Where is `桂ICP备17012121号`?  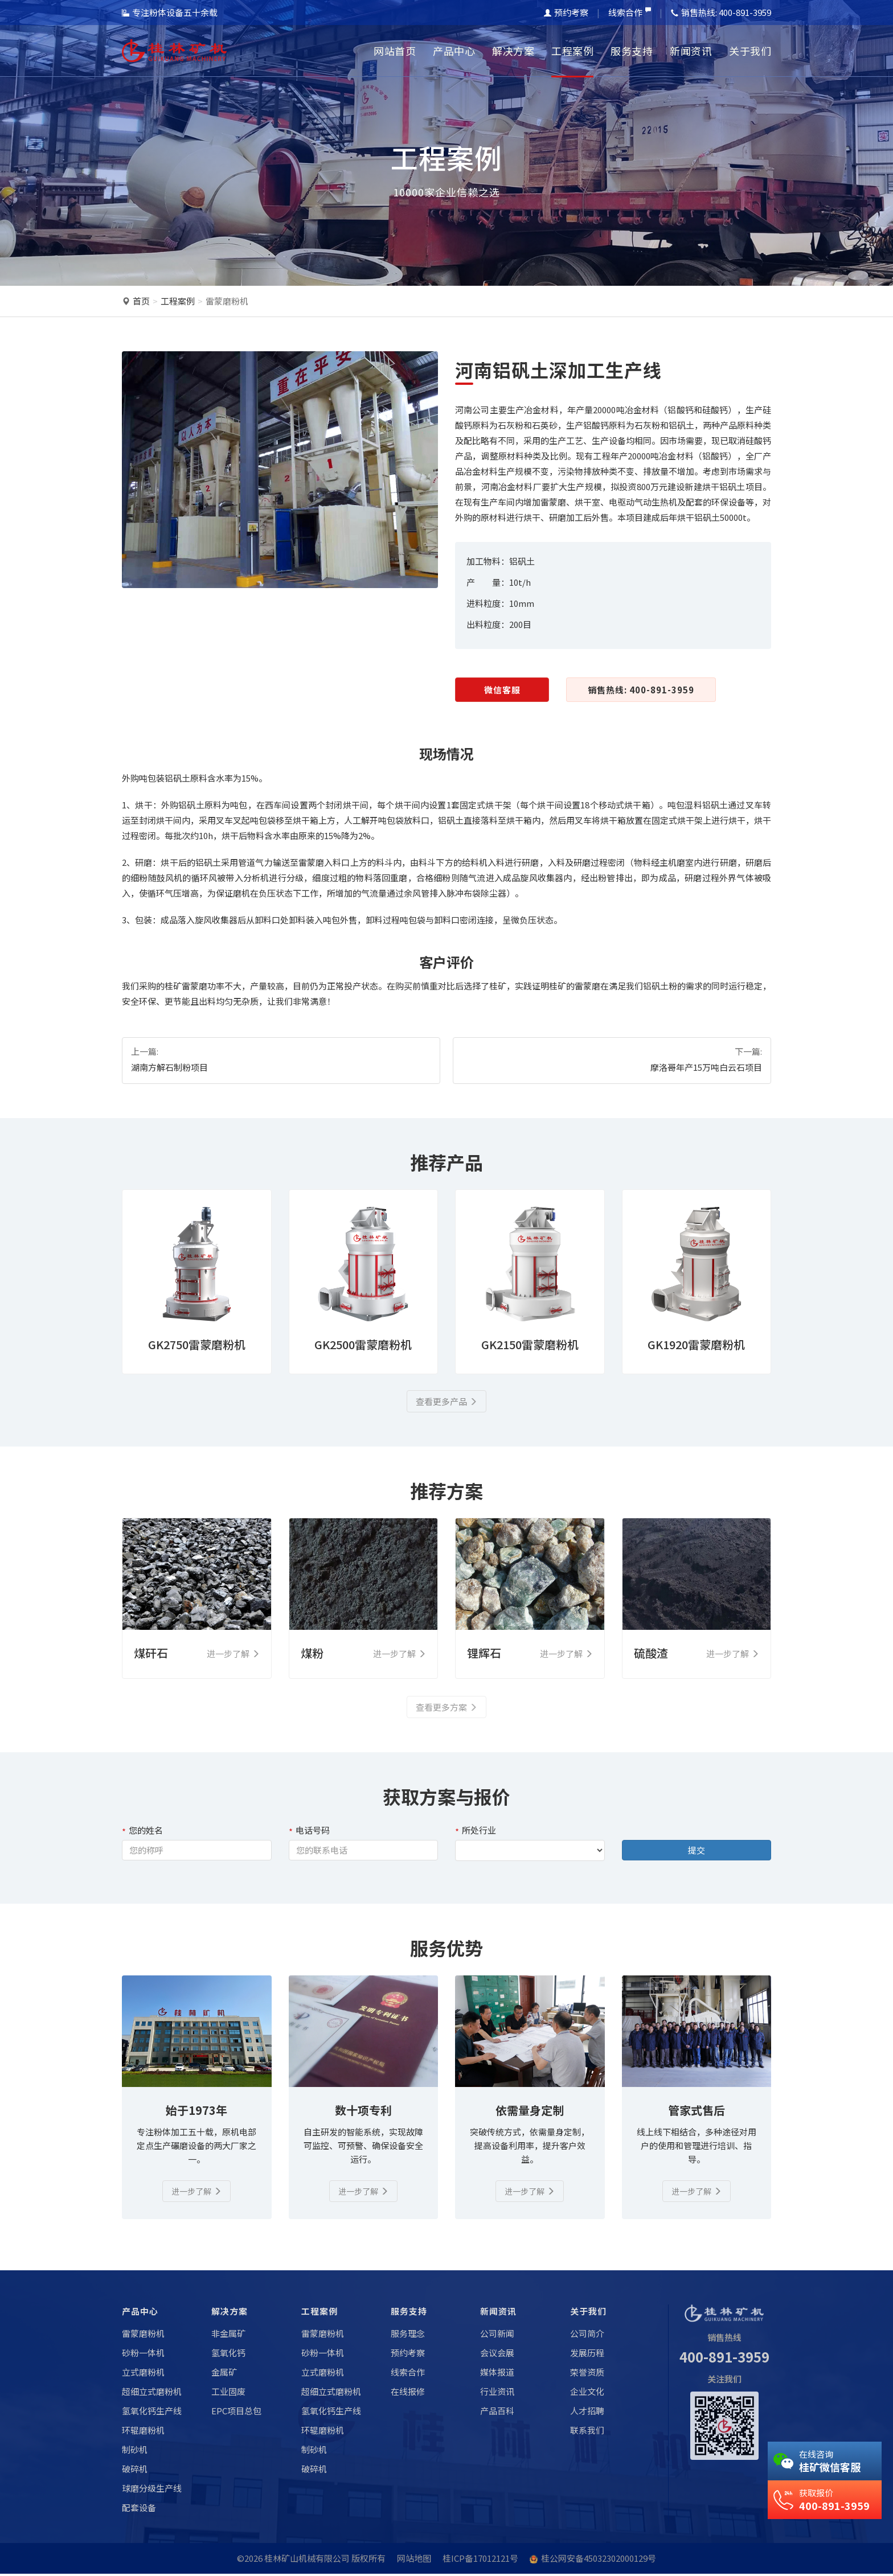
桂ICP备17012121号 is located at coordinates (480, 2560).